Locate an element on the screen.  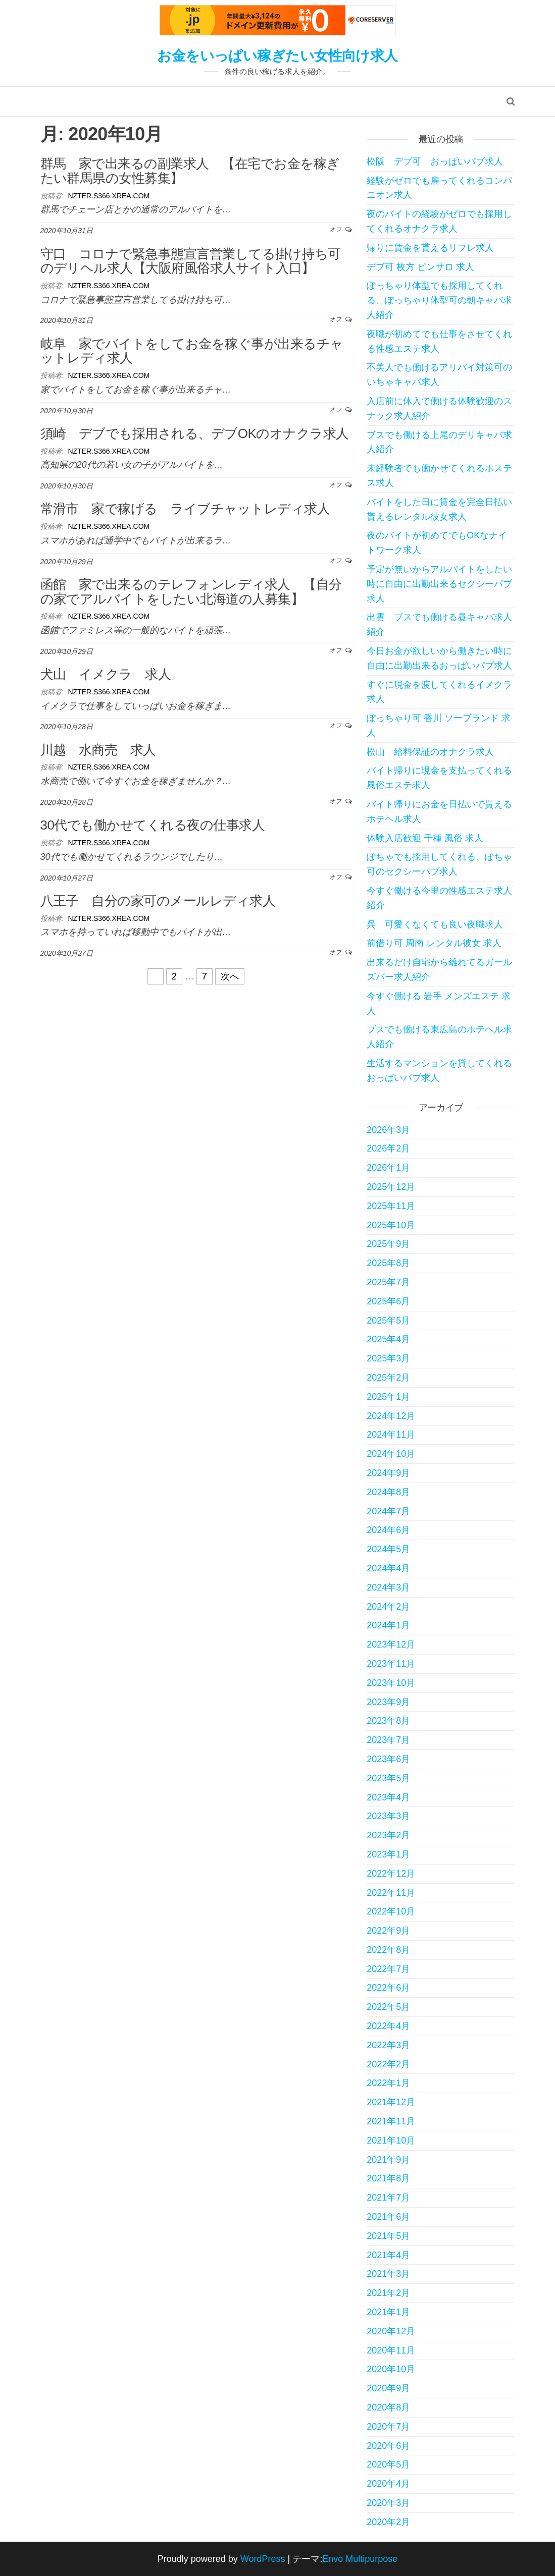
2024年9月 is located at coordinates (388, 1473).